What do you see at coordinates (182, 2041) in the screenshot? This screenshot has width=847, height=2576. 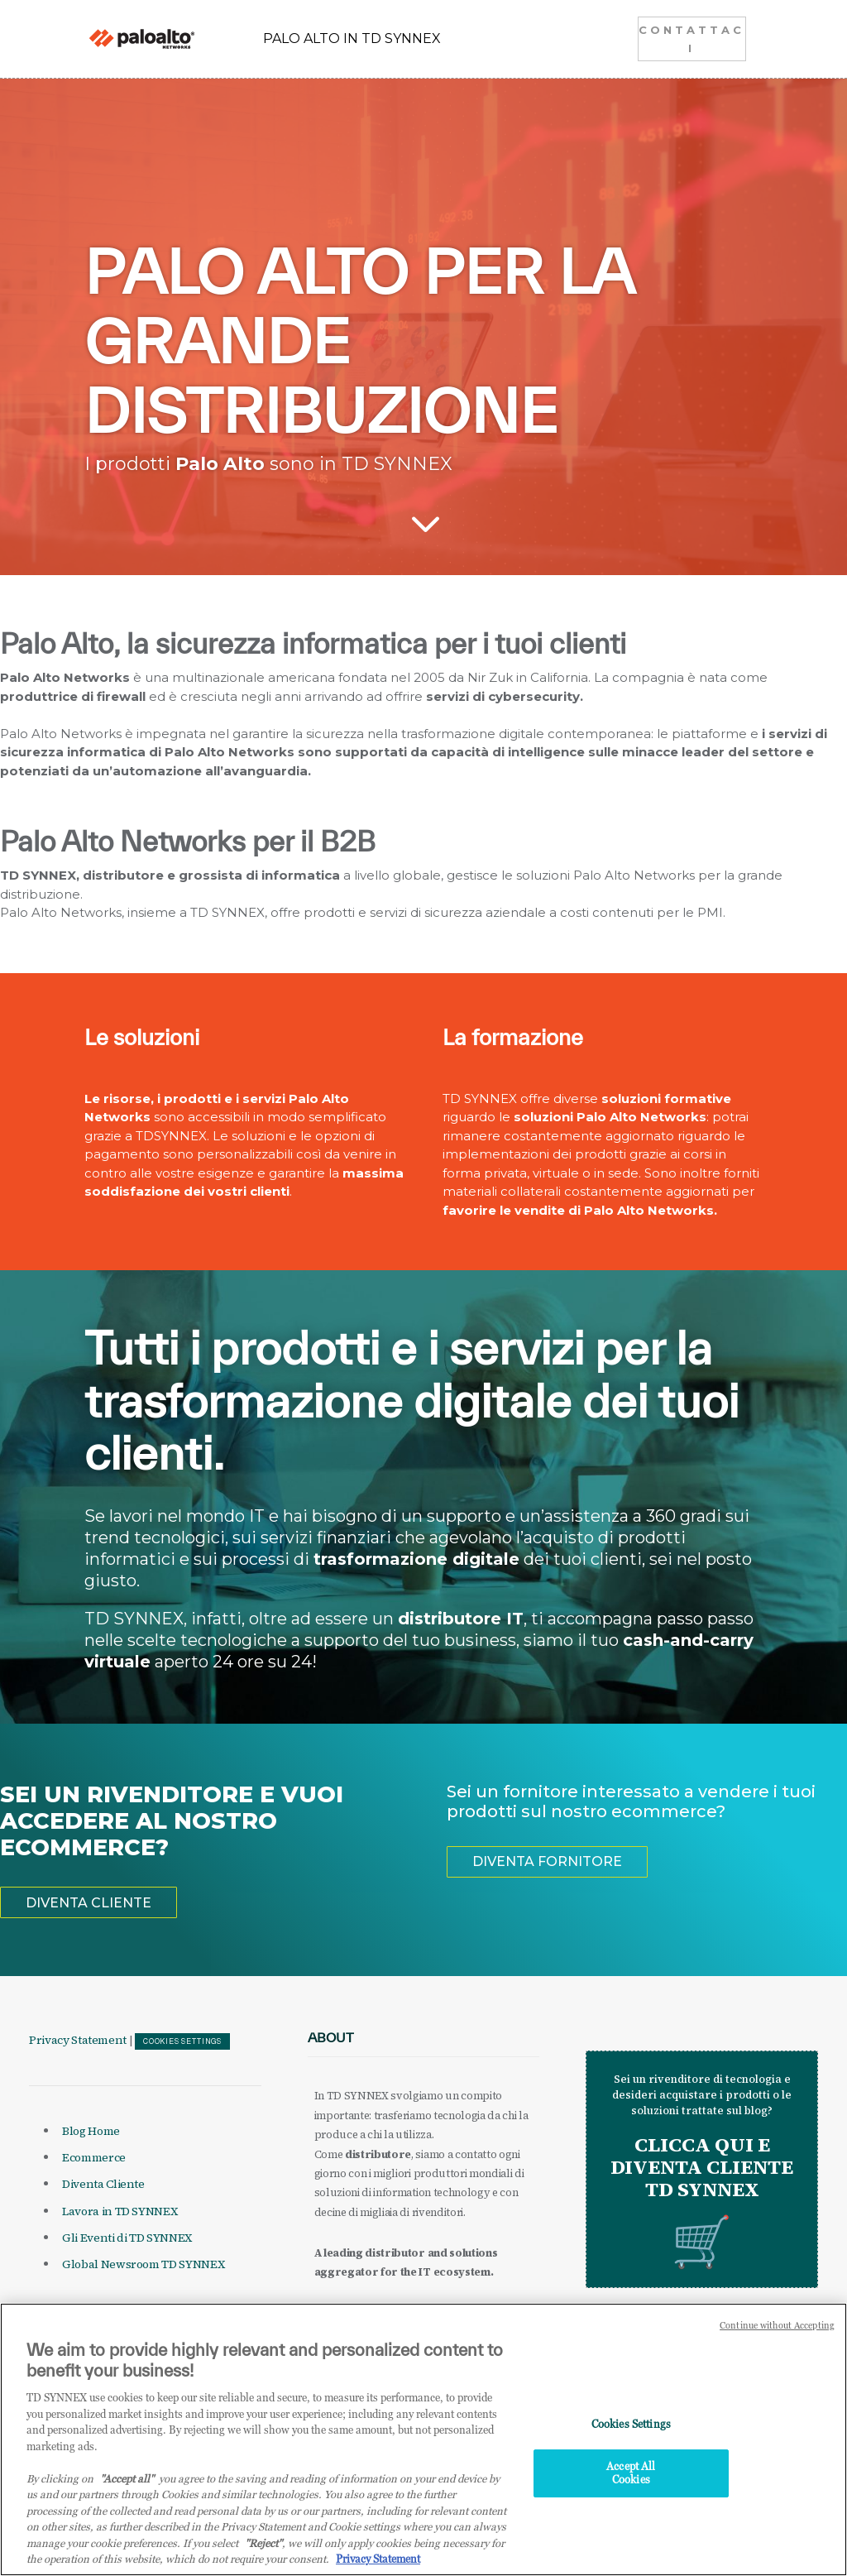 I see `Cookies Settings` at bounding box center [182, 2041].